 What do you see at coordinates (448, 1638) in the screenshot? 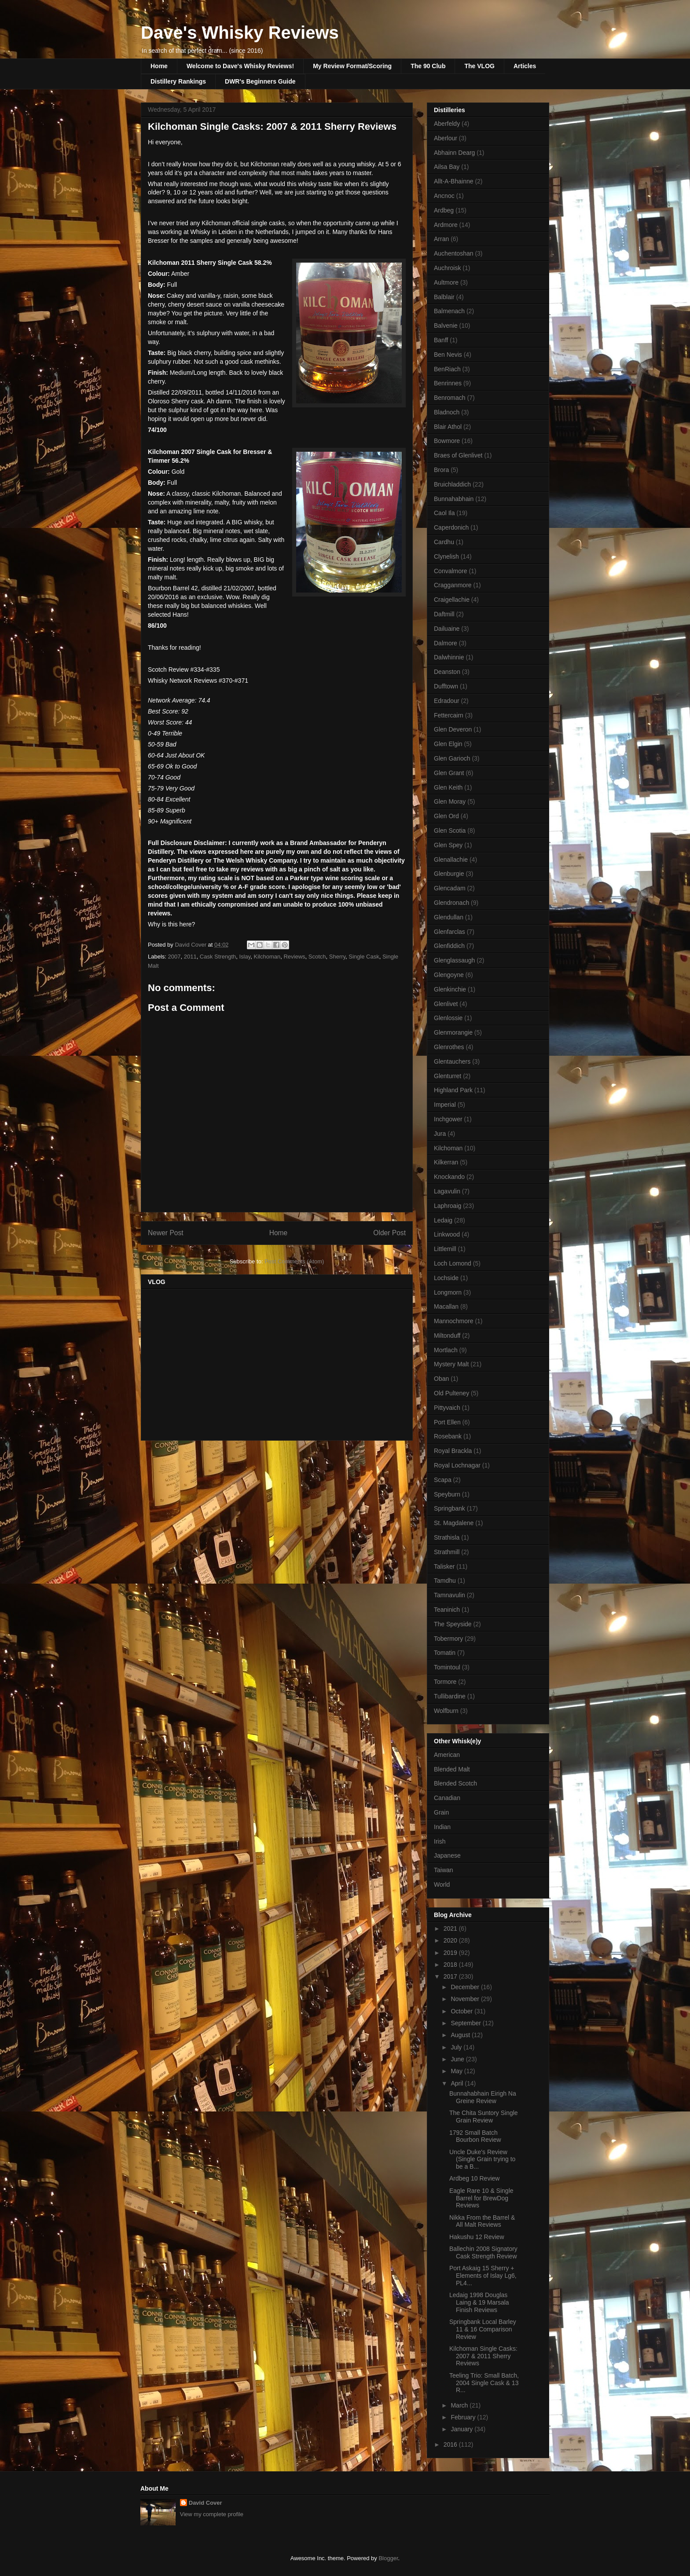
I see `Tobermory` at bounding box center [448, 1638].